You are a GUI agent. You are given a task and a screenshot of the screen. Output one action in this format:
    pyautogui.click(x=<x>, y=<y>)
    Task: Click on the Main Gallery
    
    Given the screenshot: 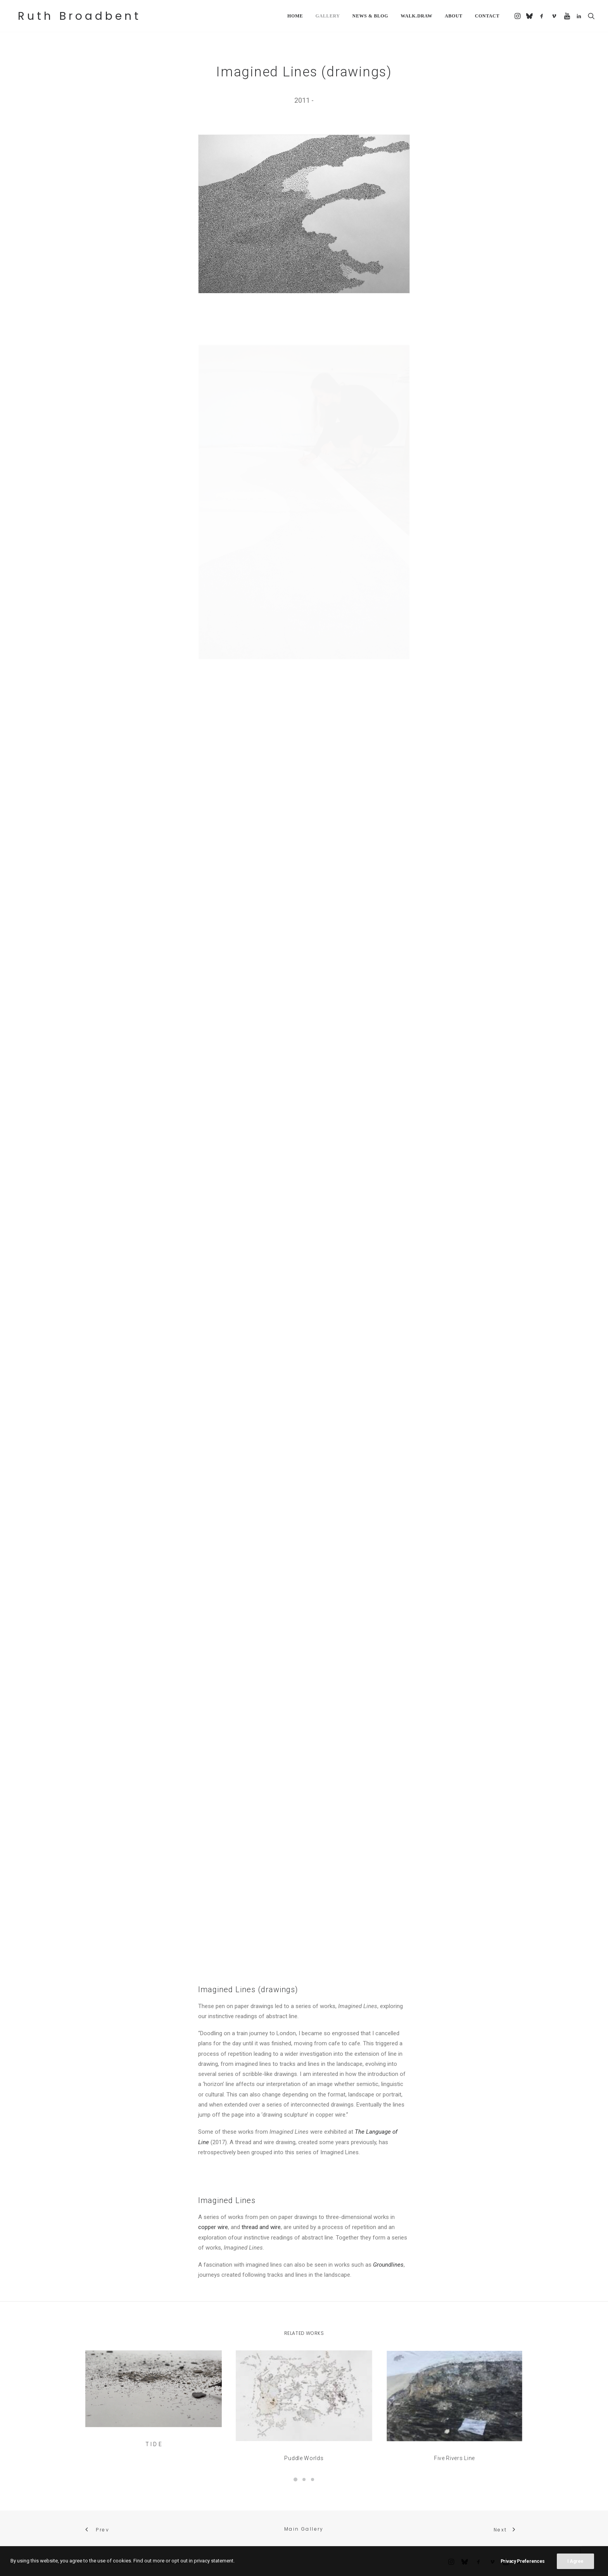 What is the action you would take?
    pyautogui.click(x=304, y=2529)
    